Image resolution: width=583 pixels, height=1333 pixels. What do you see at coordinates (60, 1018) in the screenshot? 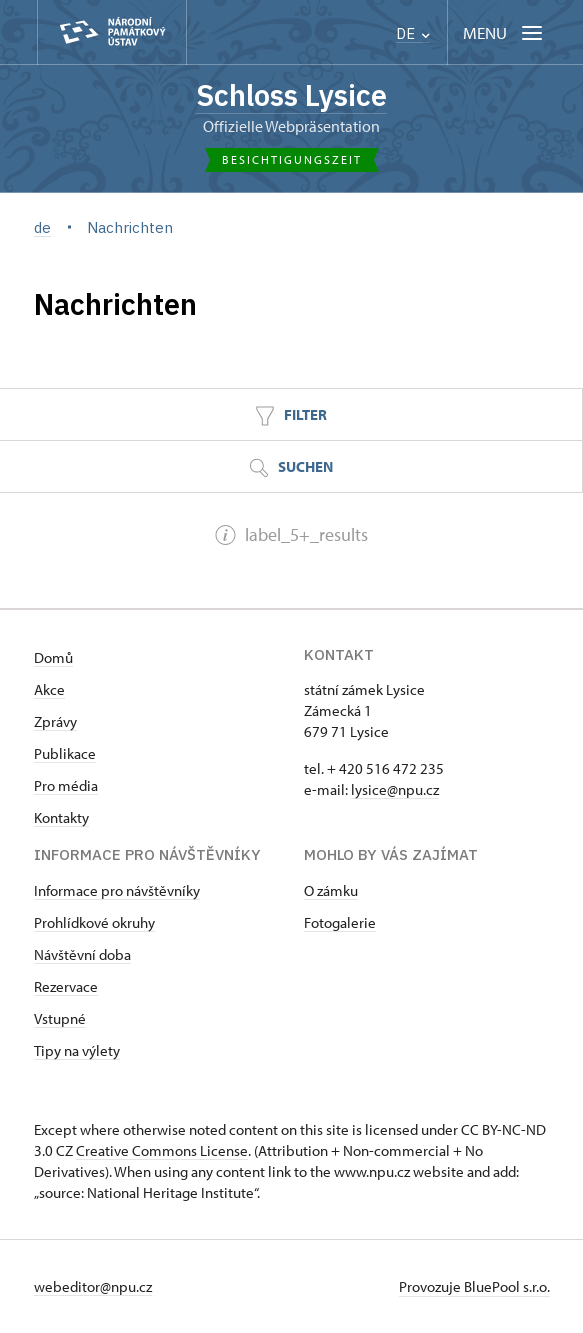
I see `Vstupné` at bounding box center [60, 1018].